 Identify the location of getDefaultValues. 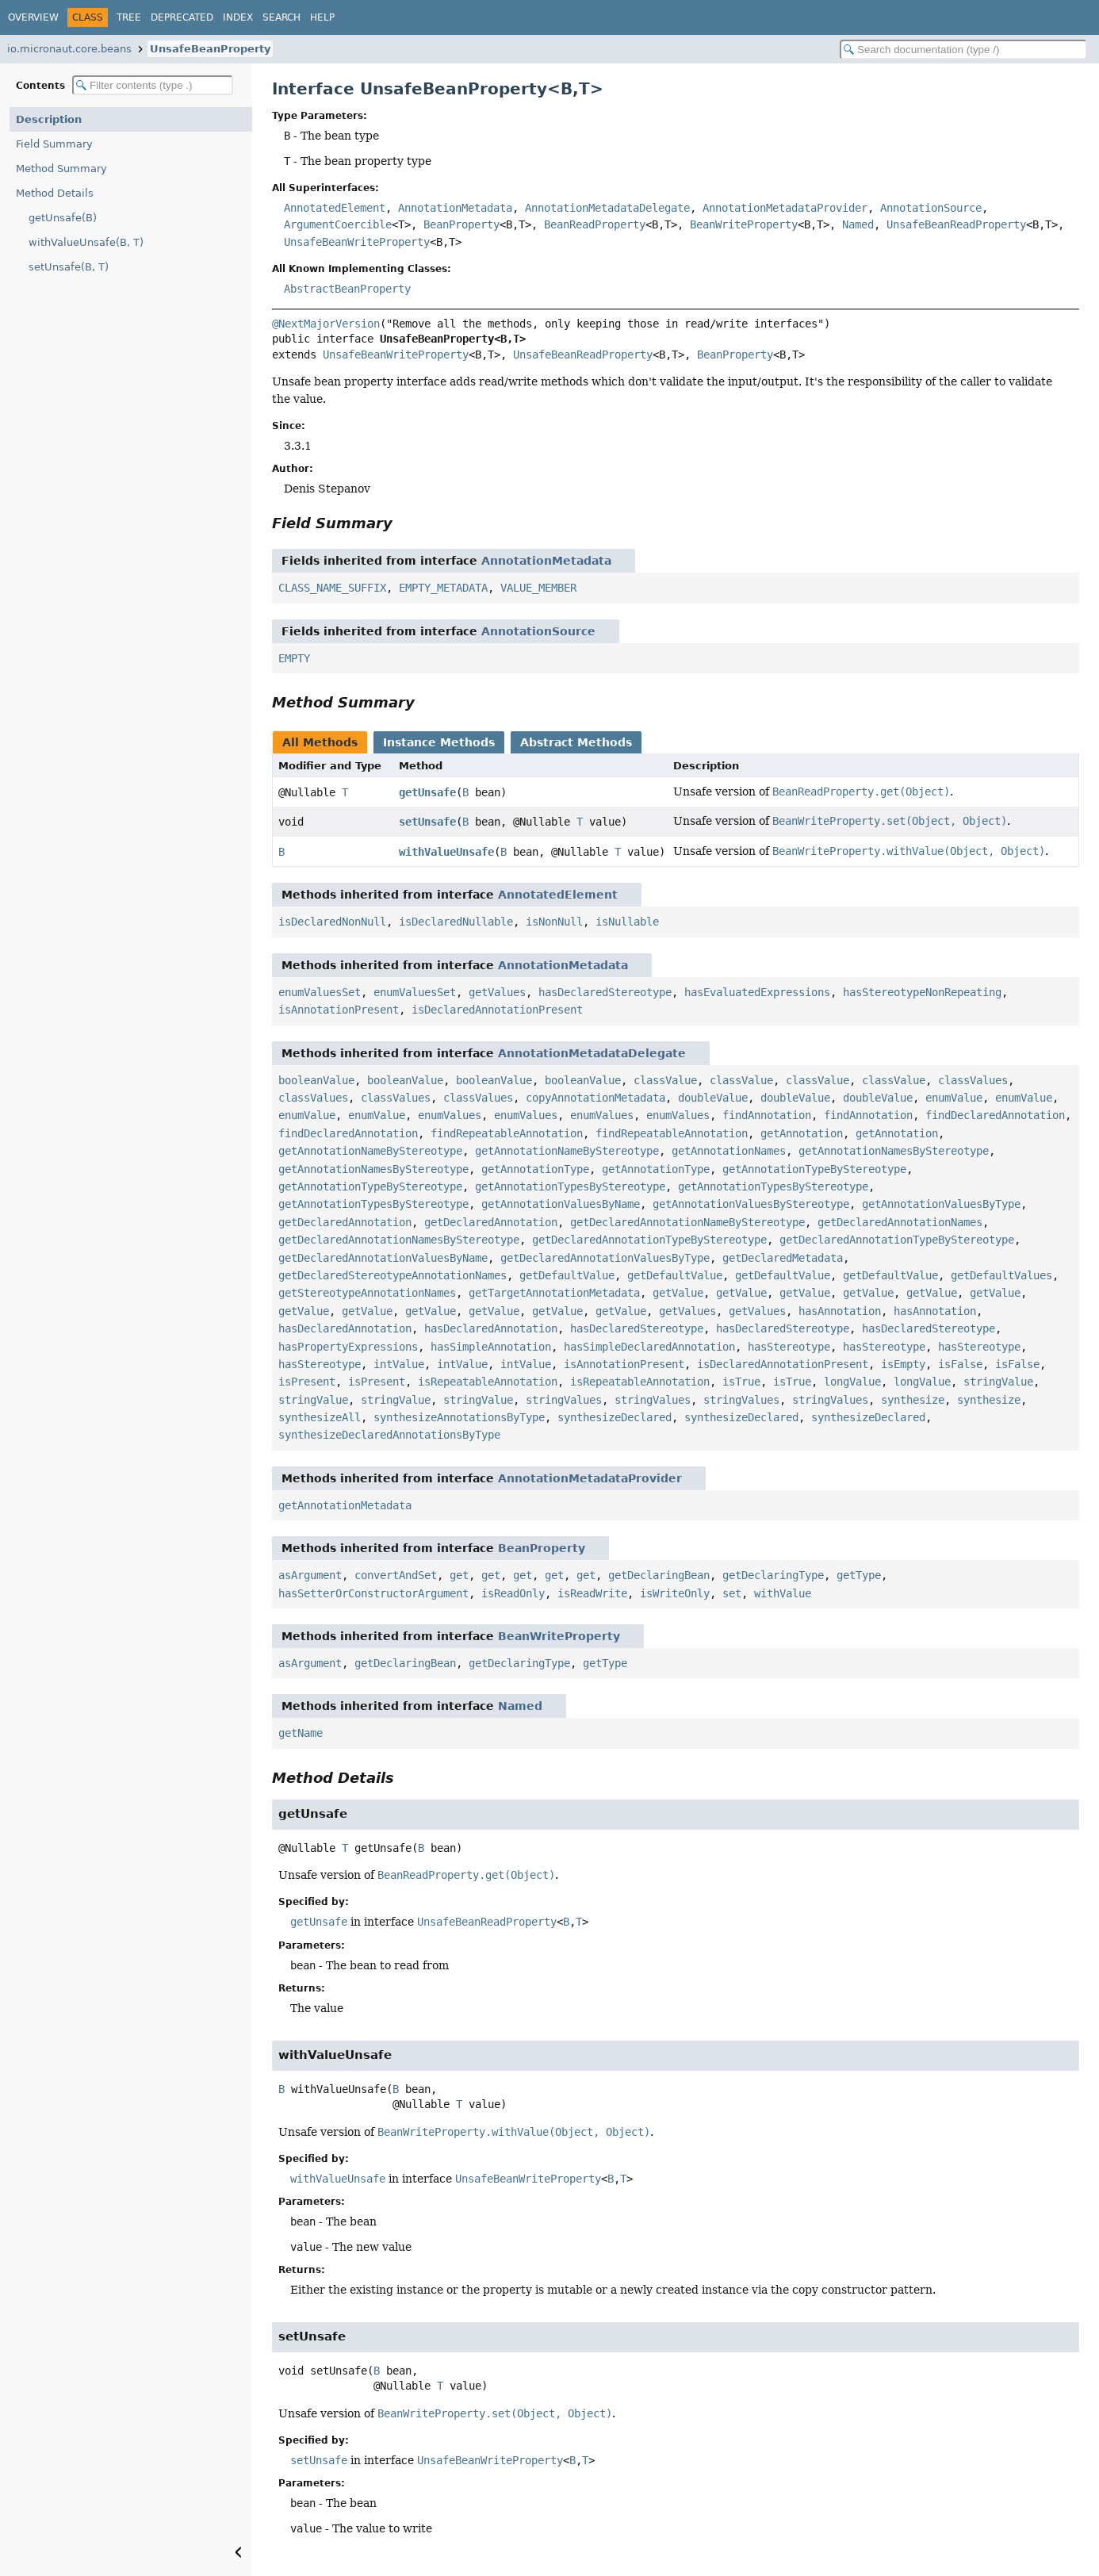
(1001, 1275).